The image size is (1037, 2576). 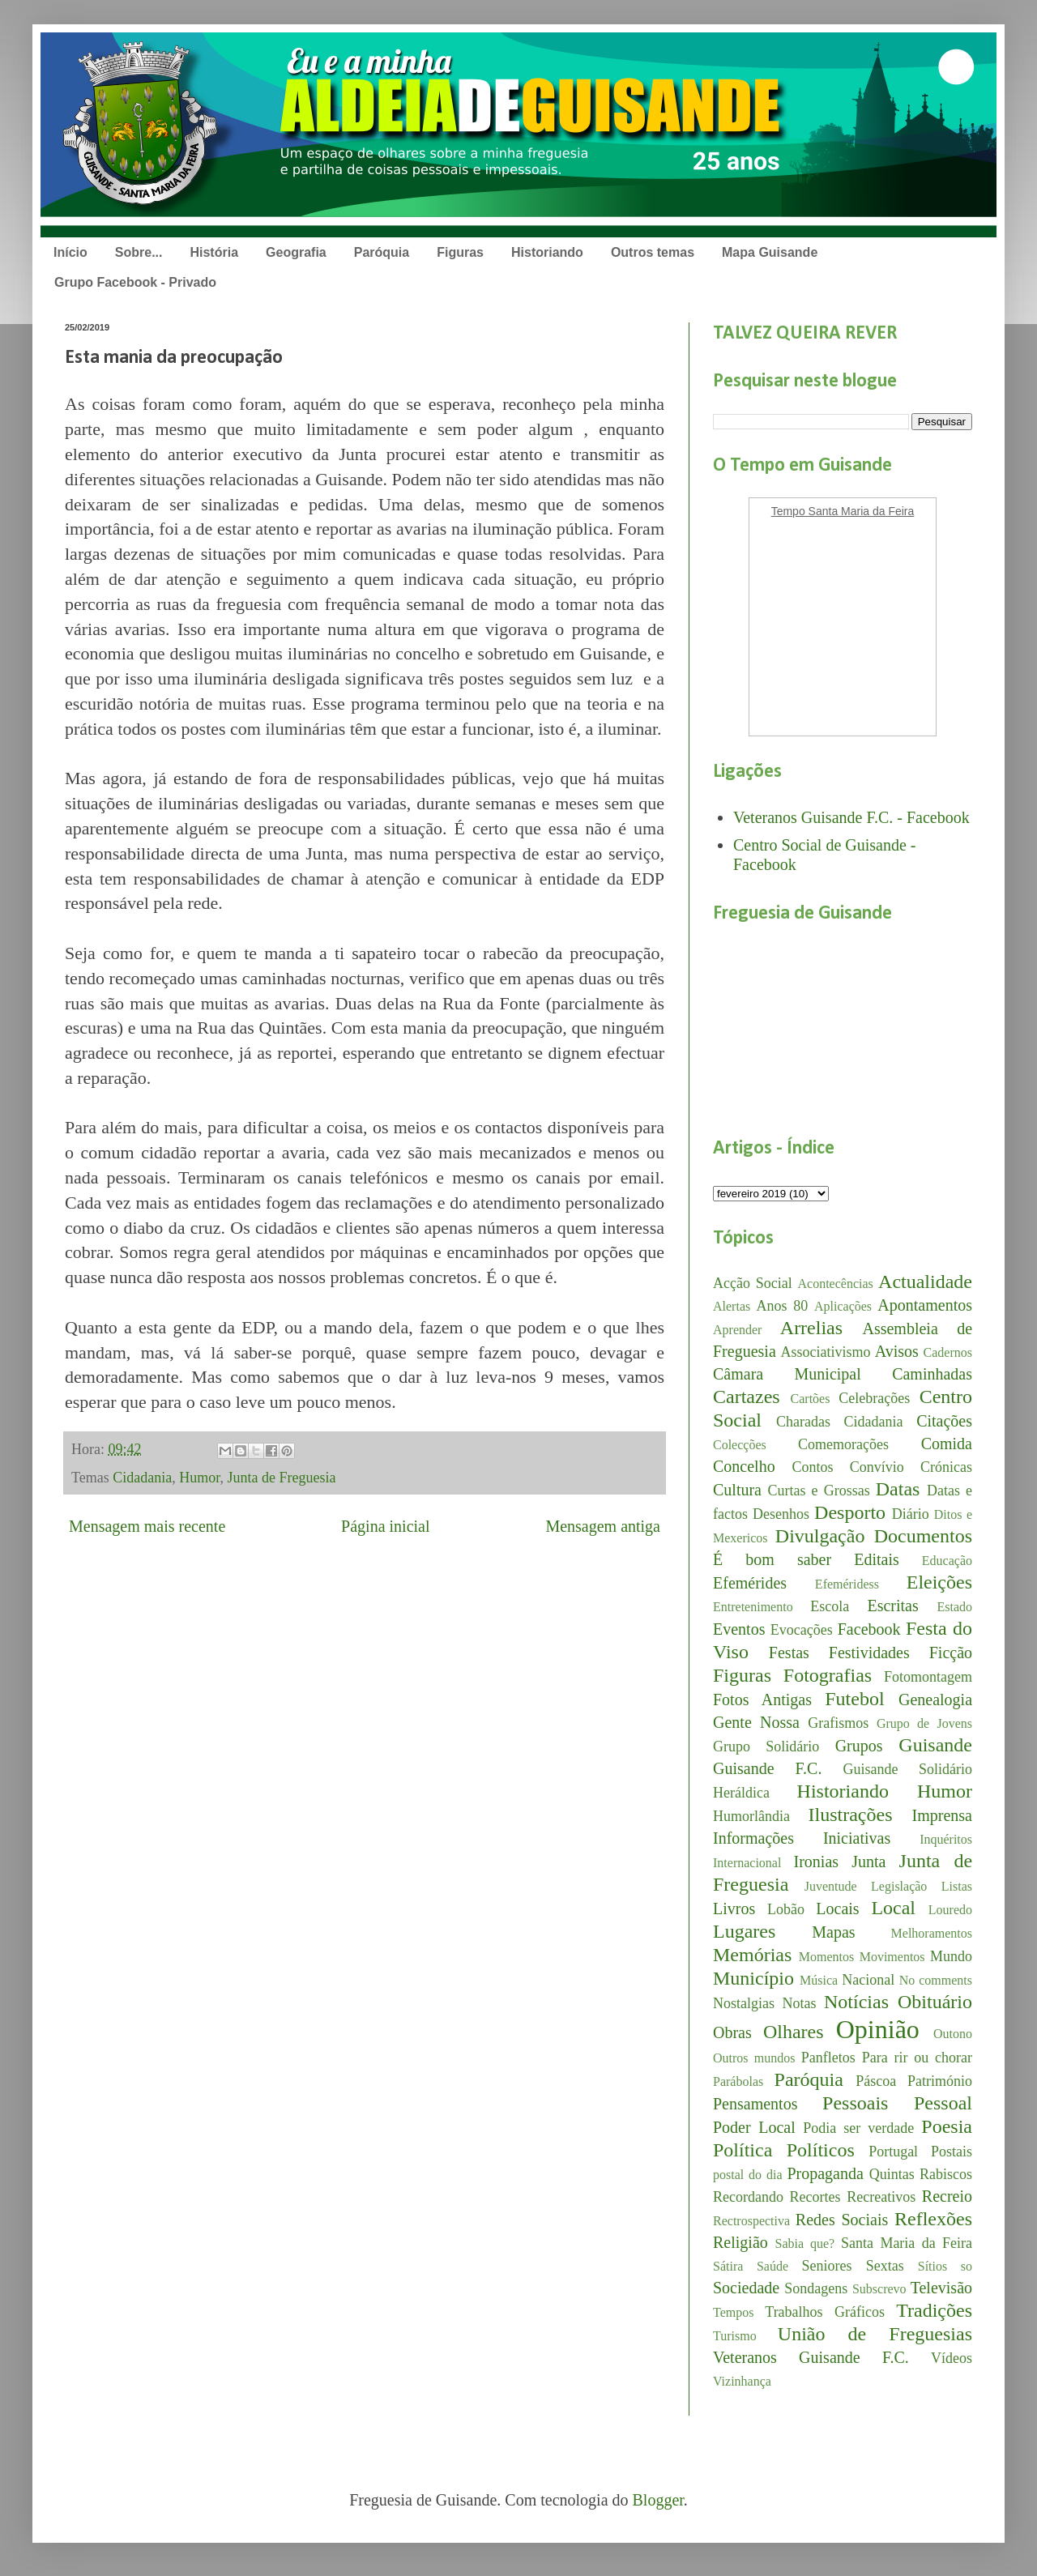 I want to click on Grupos, so click(x=859, y=1746).